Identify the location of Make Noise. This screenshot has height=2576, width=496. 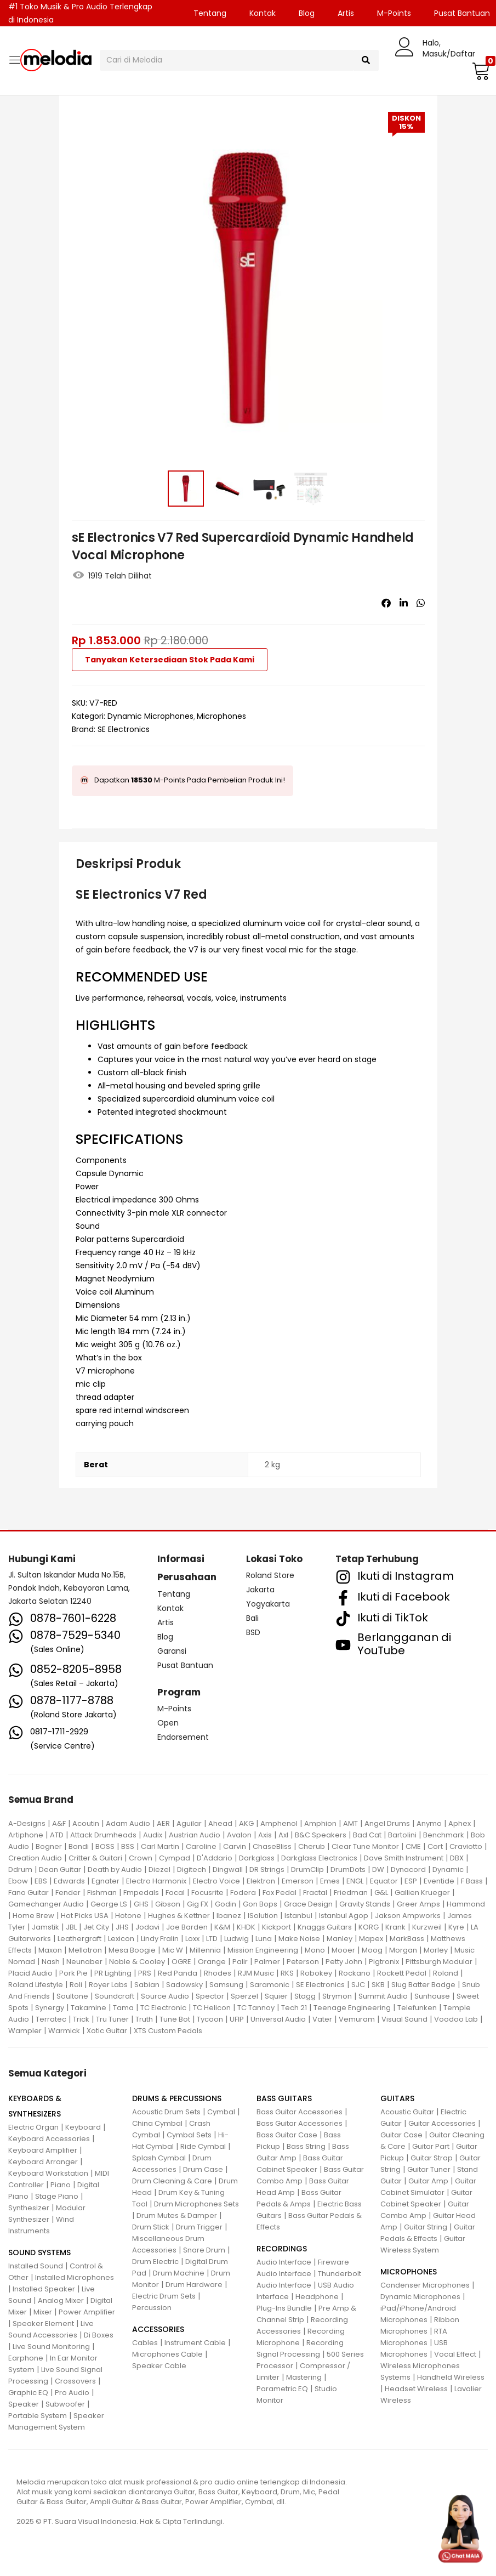
(299, 1938).